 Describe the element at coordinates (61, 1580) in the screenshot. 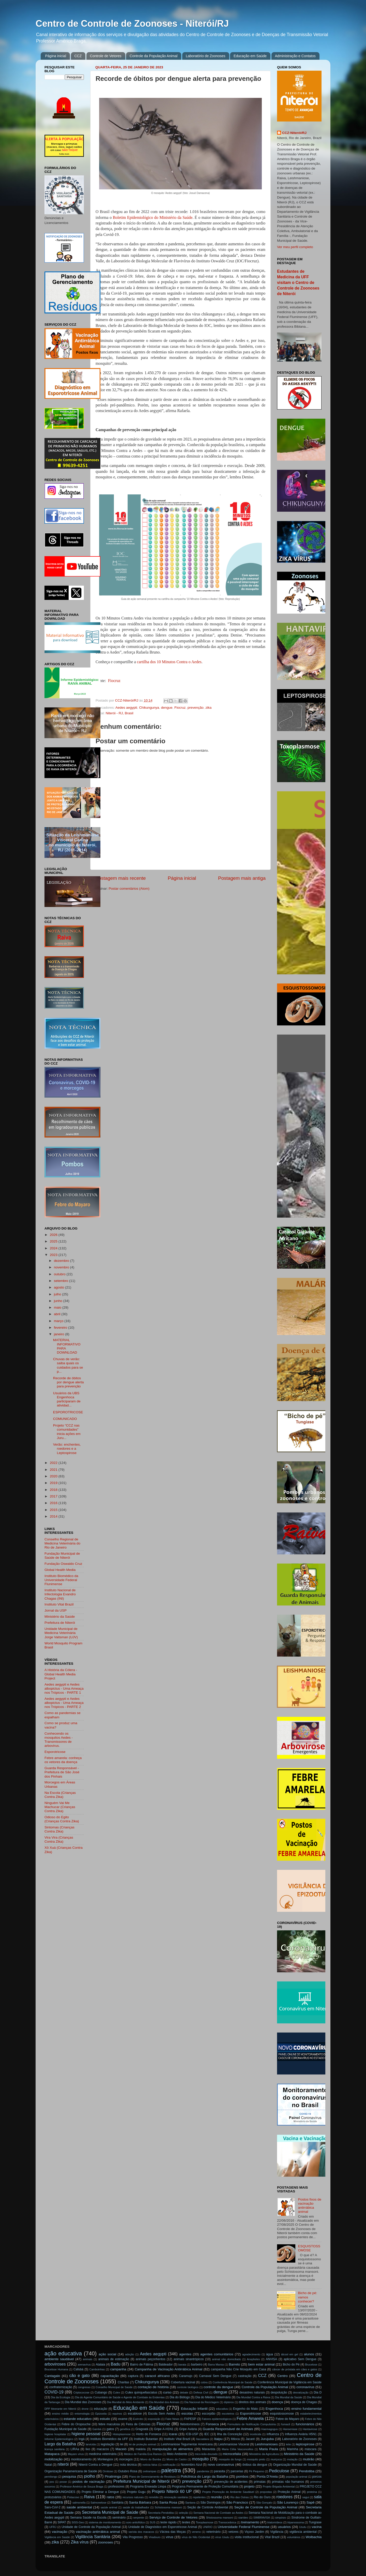

I see `Instituto Biomédico da Universidade Federal Flunimense` at that location.